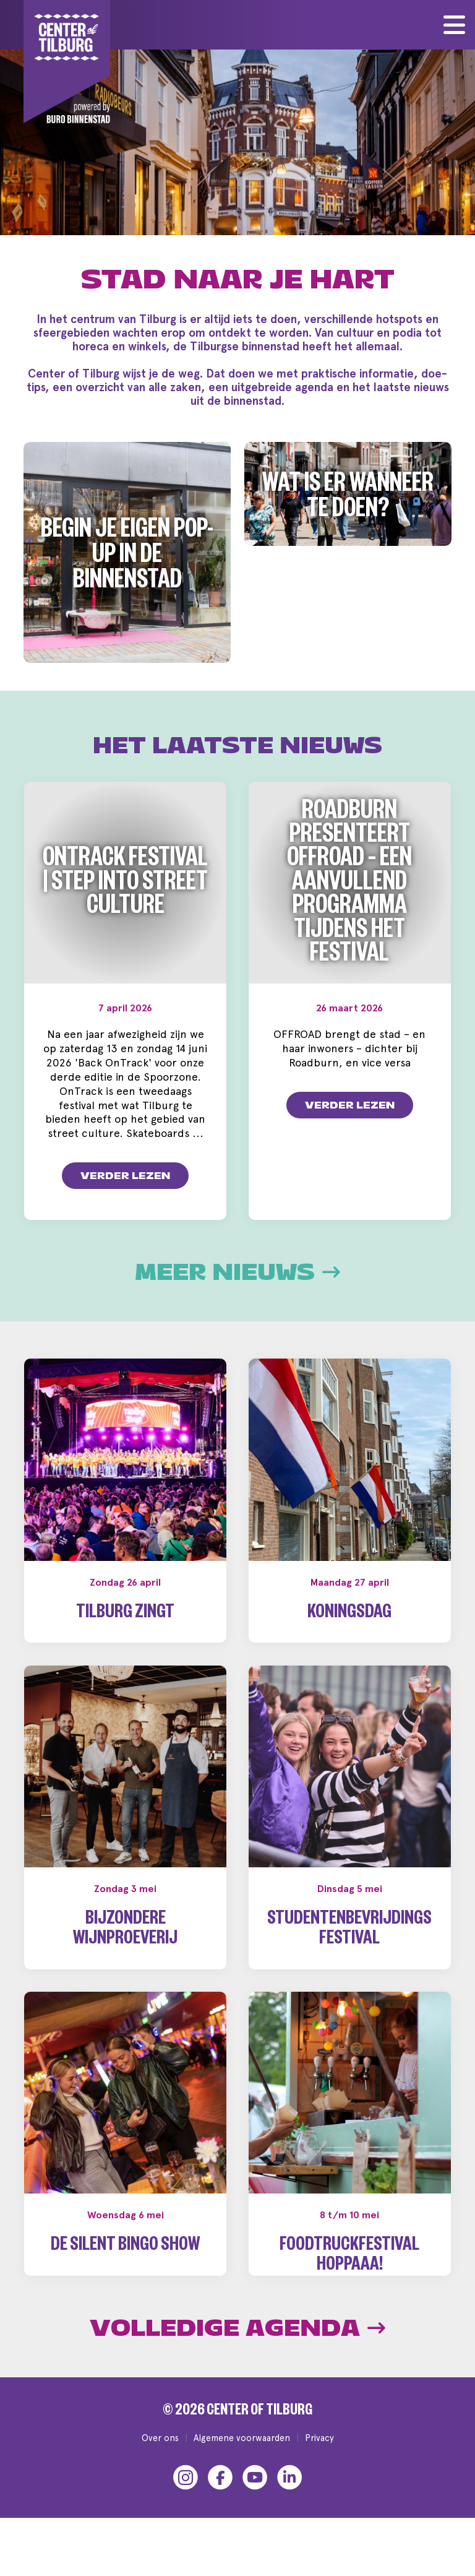  What do you see at coordinates (160, 2457) in the screenshot?
I see `Over ons` at bounding box center [160, 2457].